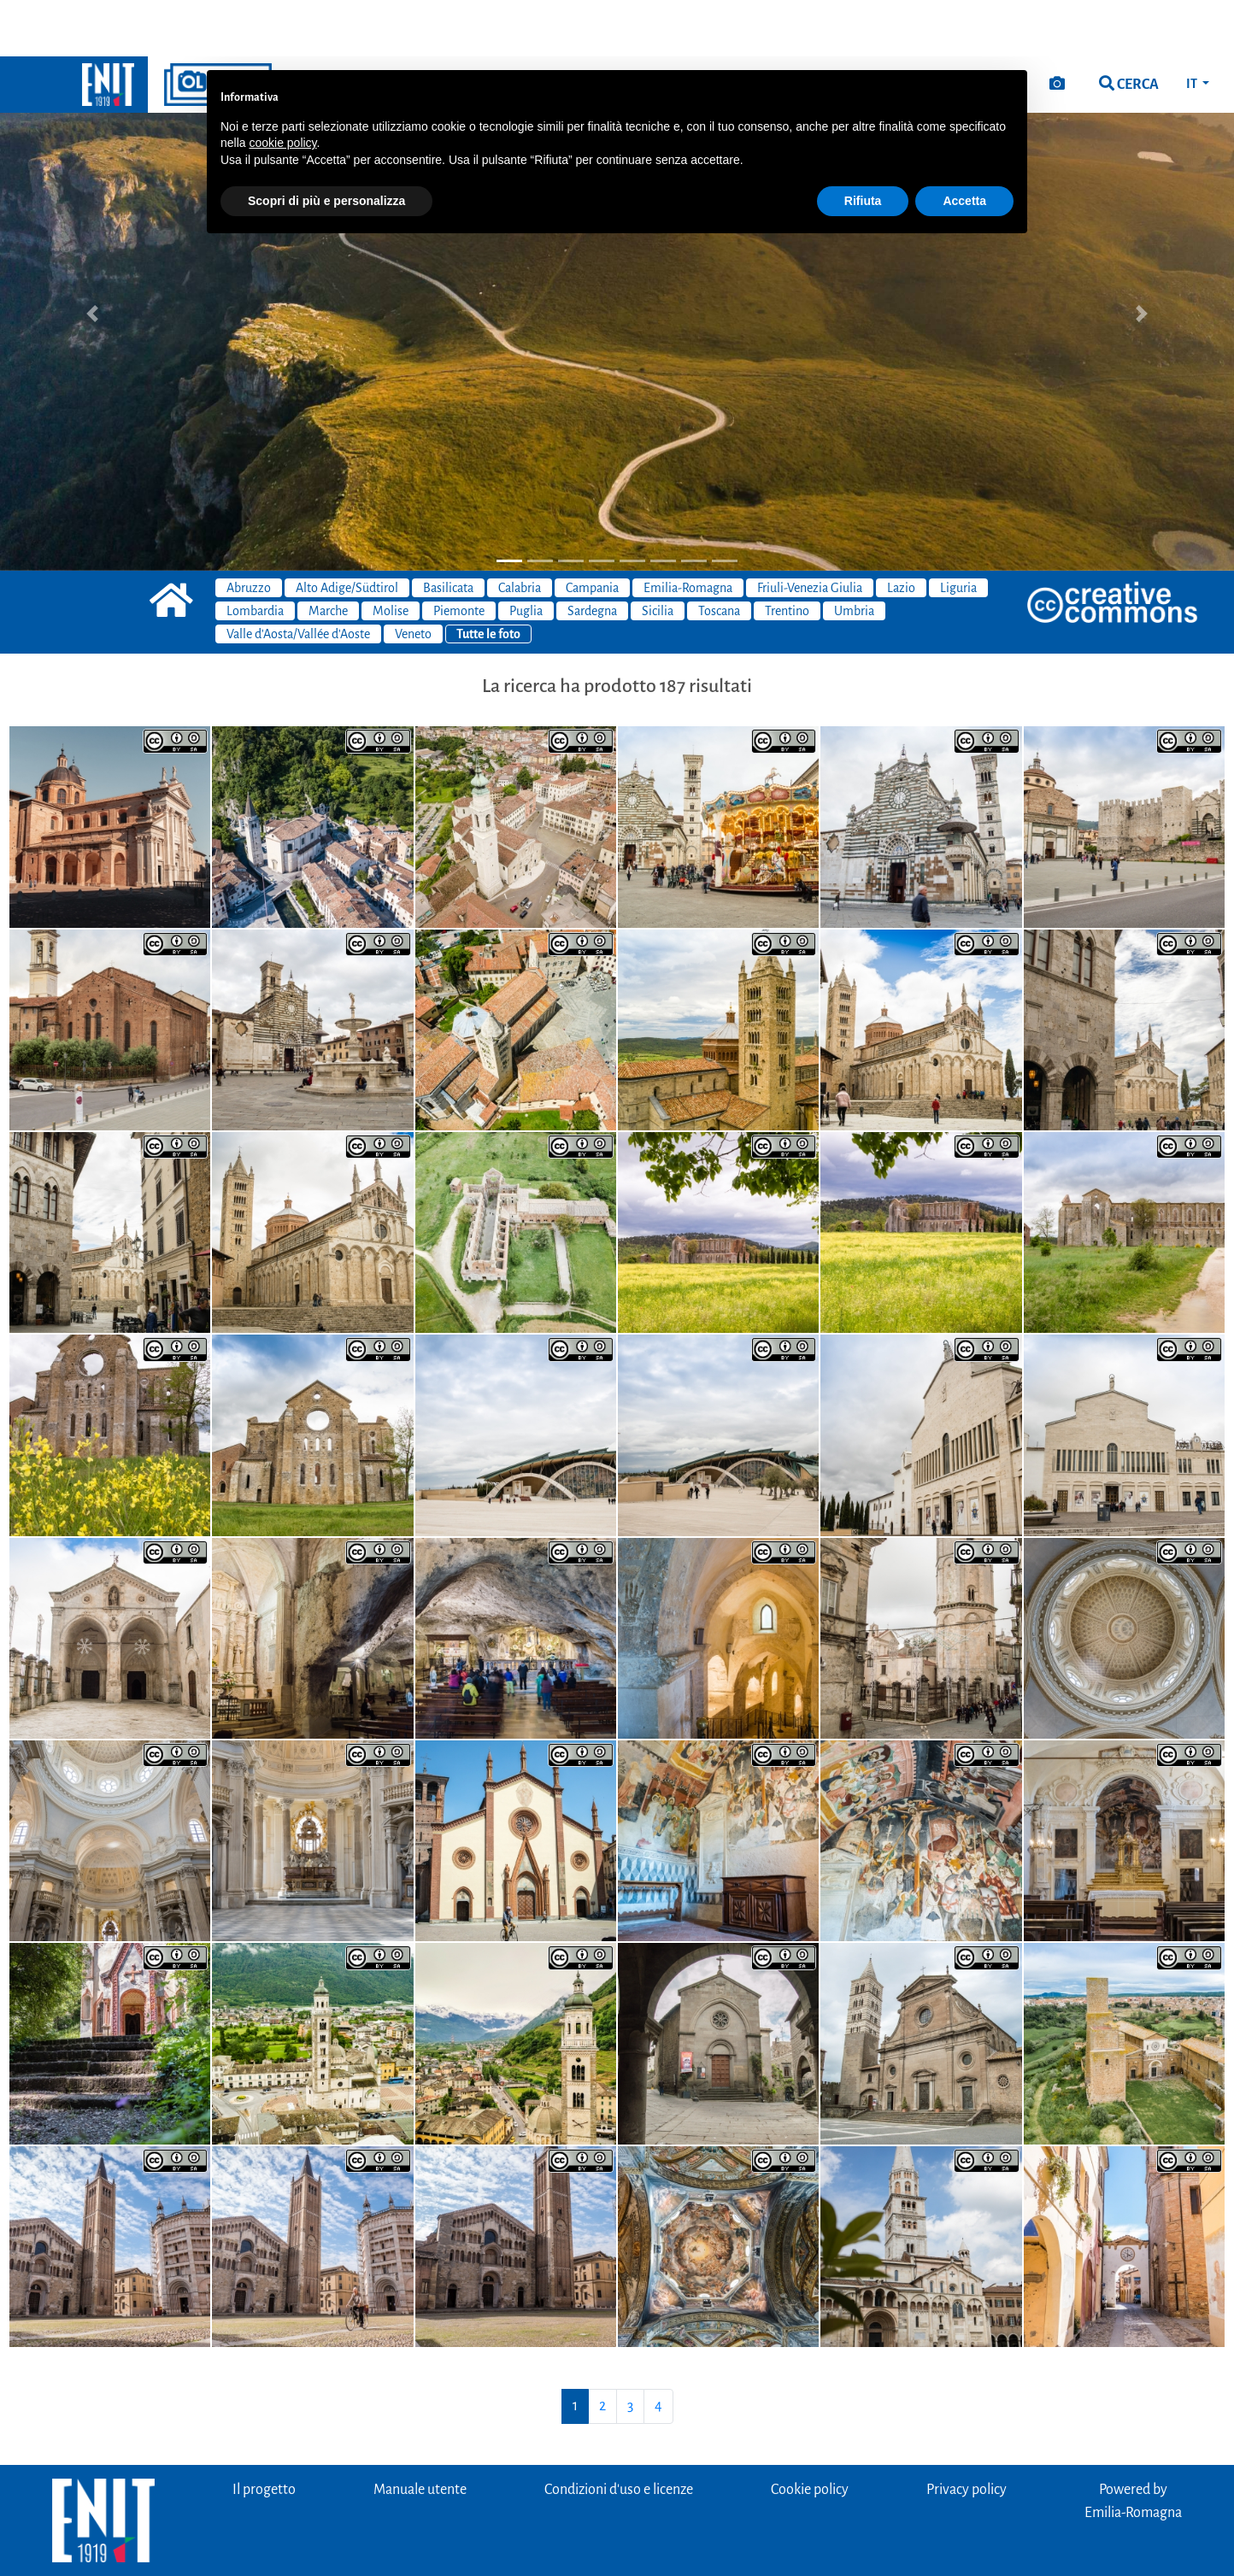 This screenshot has height=2576, width=1234. I want to click on Lazio, so click(901, 531).